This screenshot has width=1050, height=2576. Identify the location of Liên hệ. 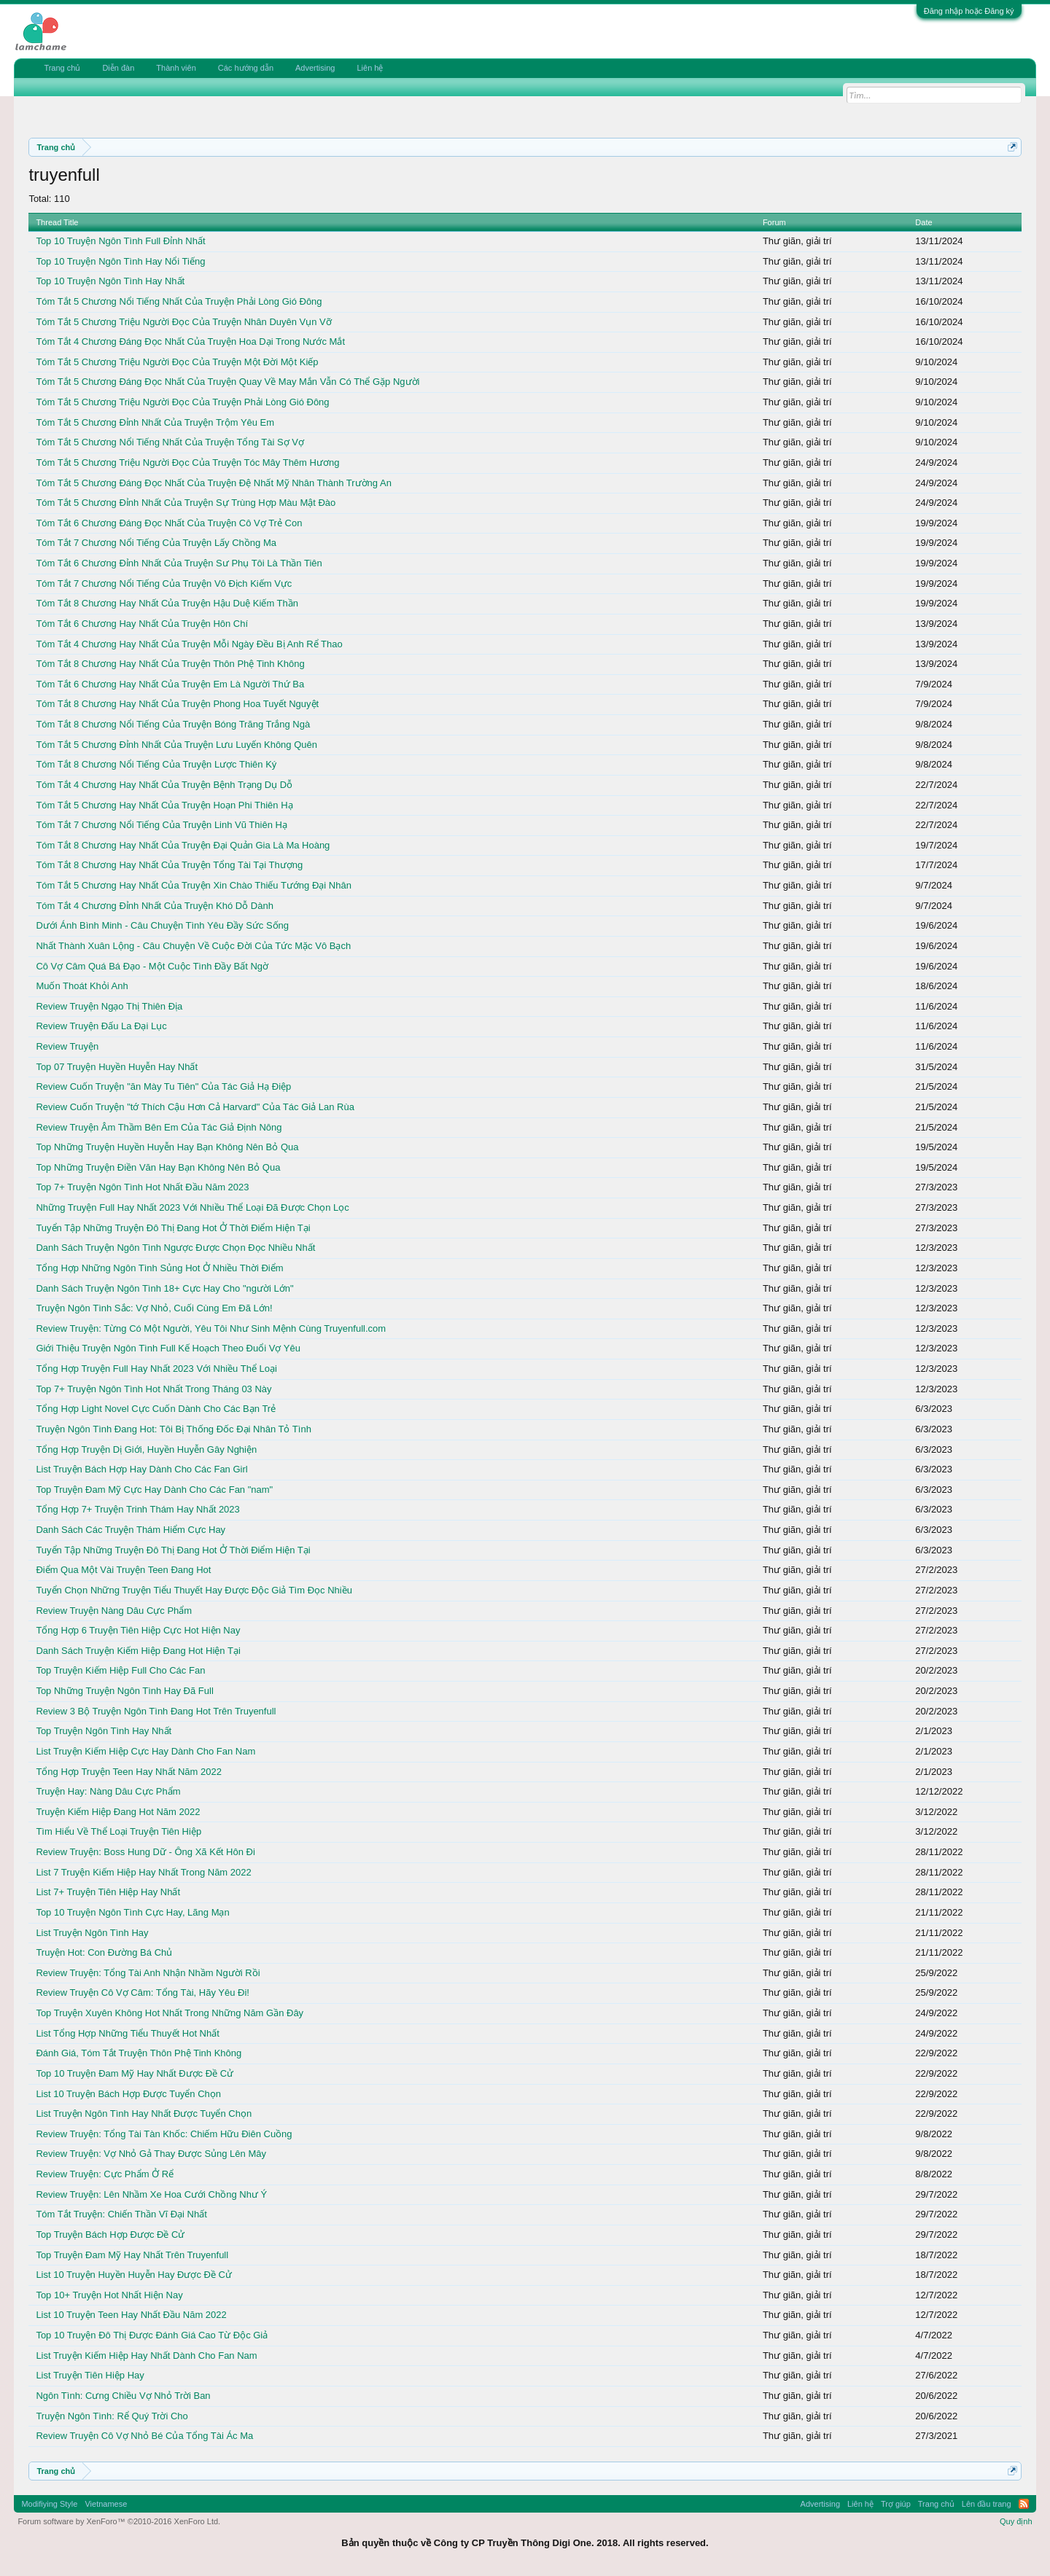
(370, 67).